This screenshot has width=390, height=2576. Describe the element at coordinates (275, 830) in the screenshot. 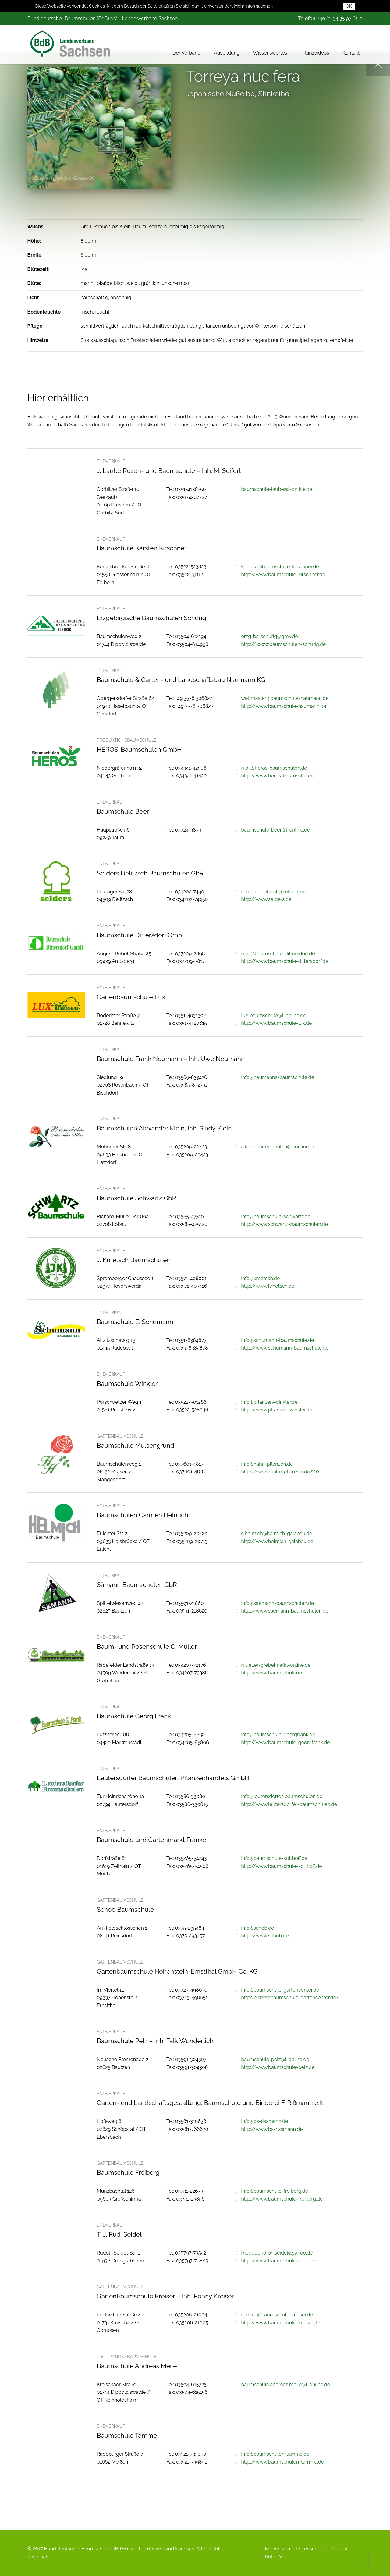

I see `baumschule-beer@t-online.de` at that location.